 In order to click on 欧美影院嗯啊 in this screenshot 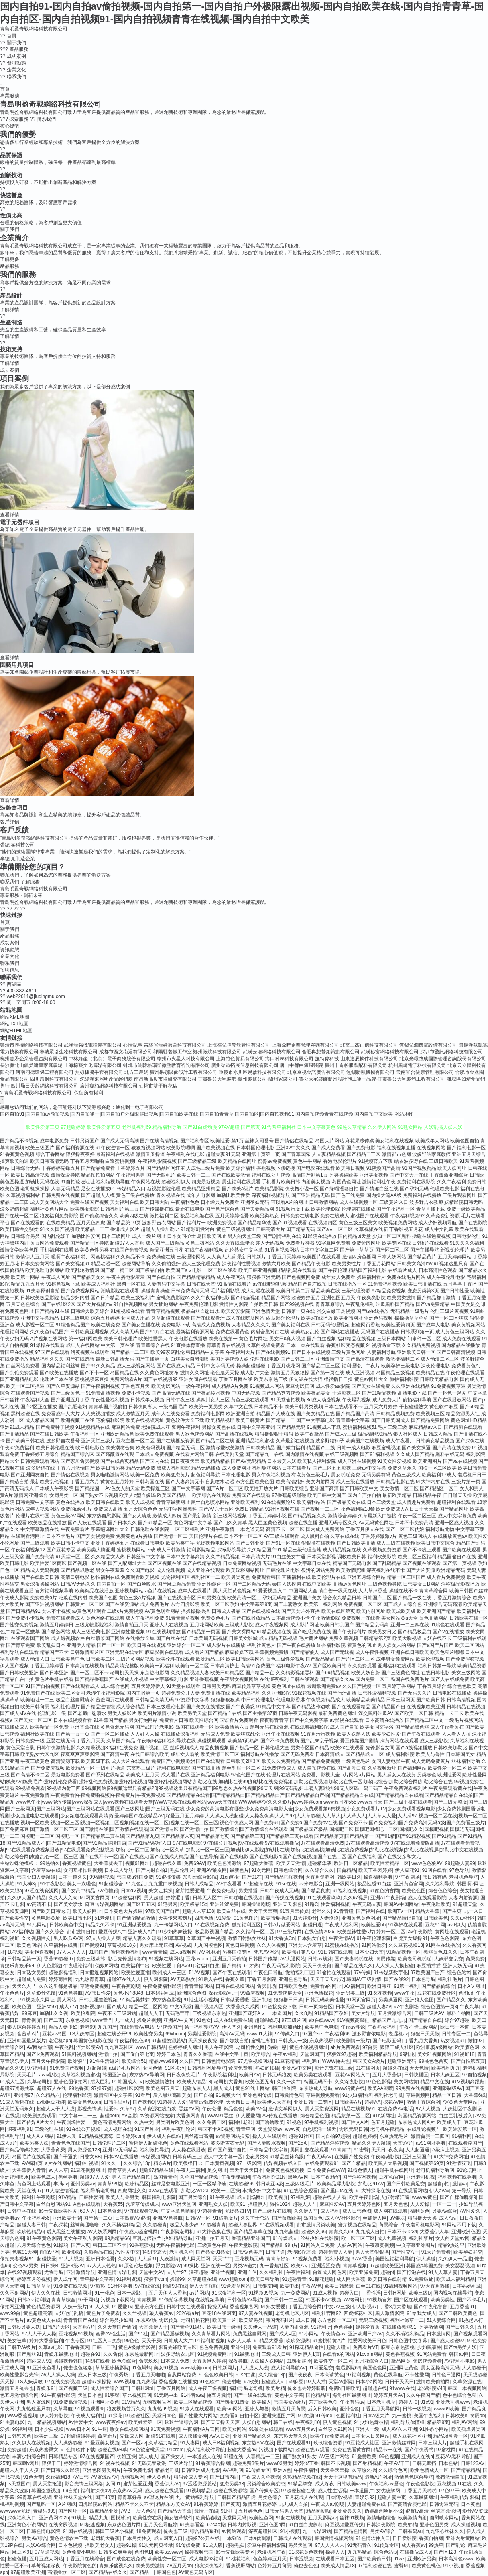, I will do `click(180, 1147)`.